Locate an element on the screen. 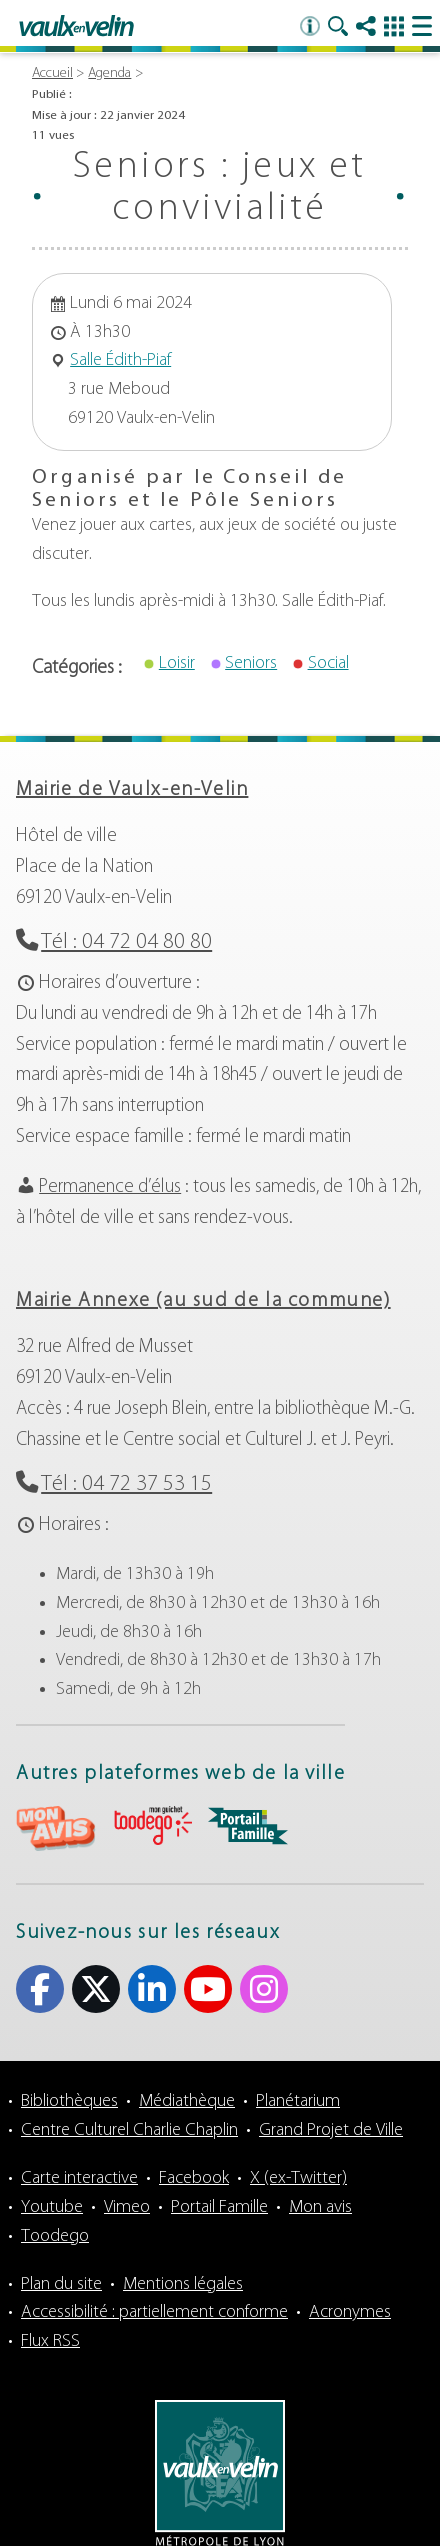 The height and width of the screenshot is (2546, 440). Loisir is located at coordinates (177, 663).